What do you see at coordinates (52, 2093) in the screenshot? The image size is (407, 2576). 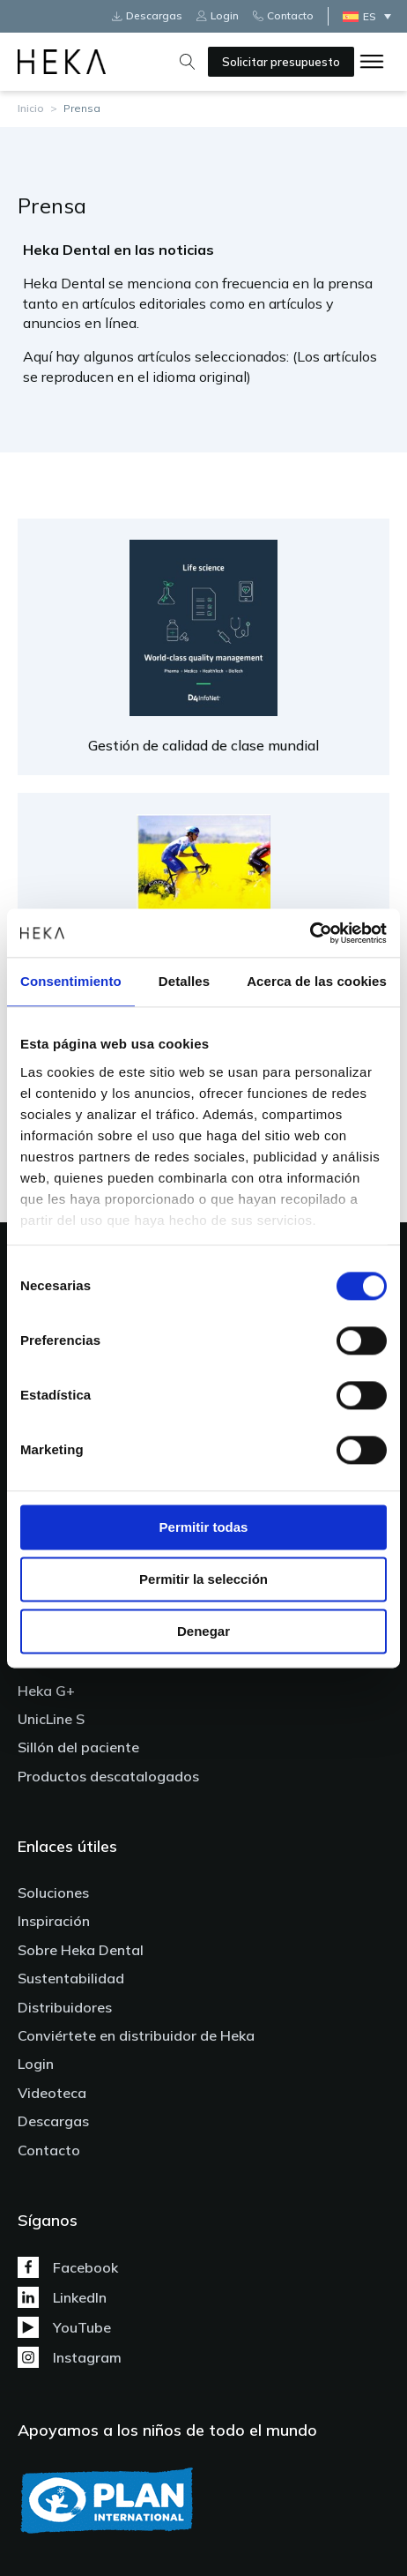 I see `Videoteca` at bounding box center [52, 2093].